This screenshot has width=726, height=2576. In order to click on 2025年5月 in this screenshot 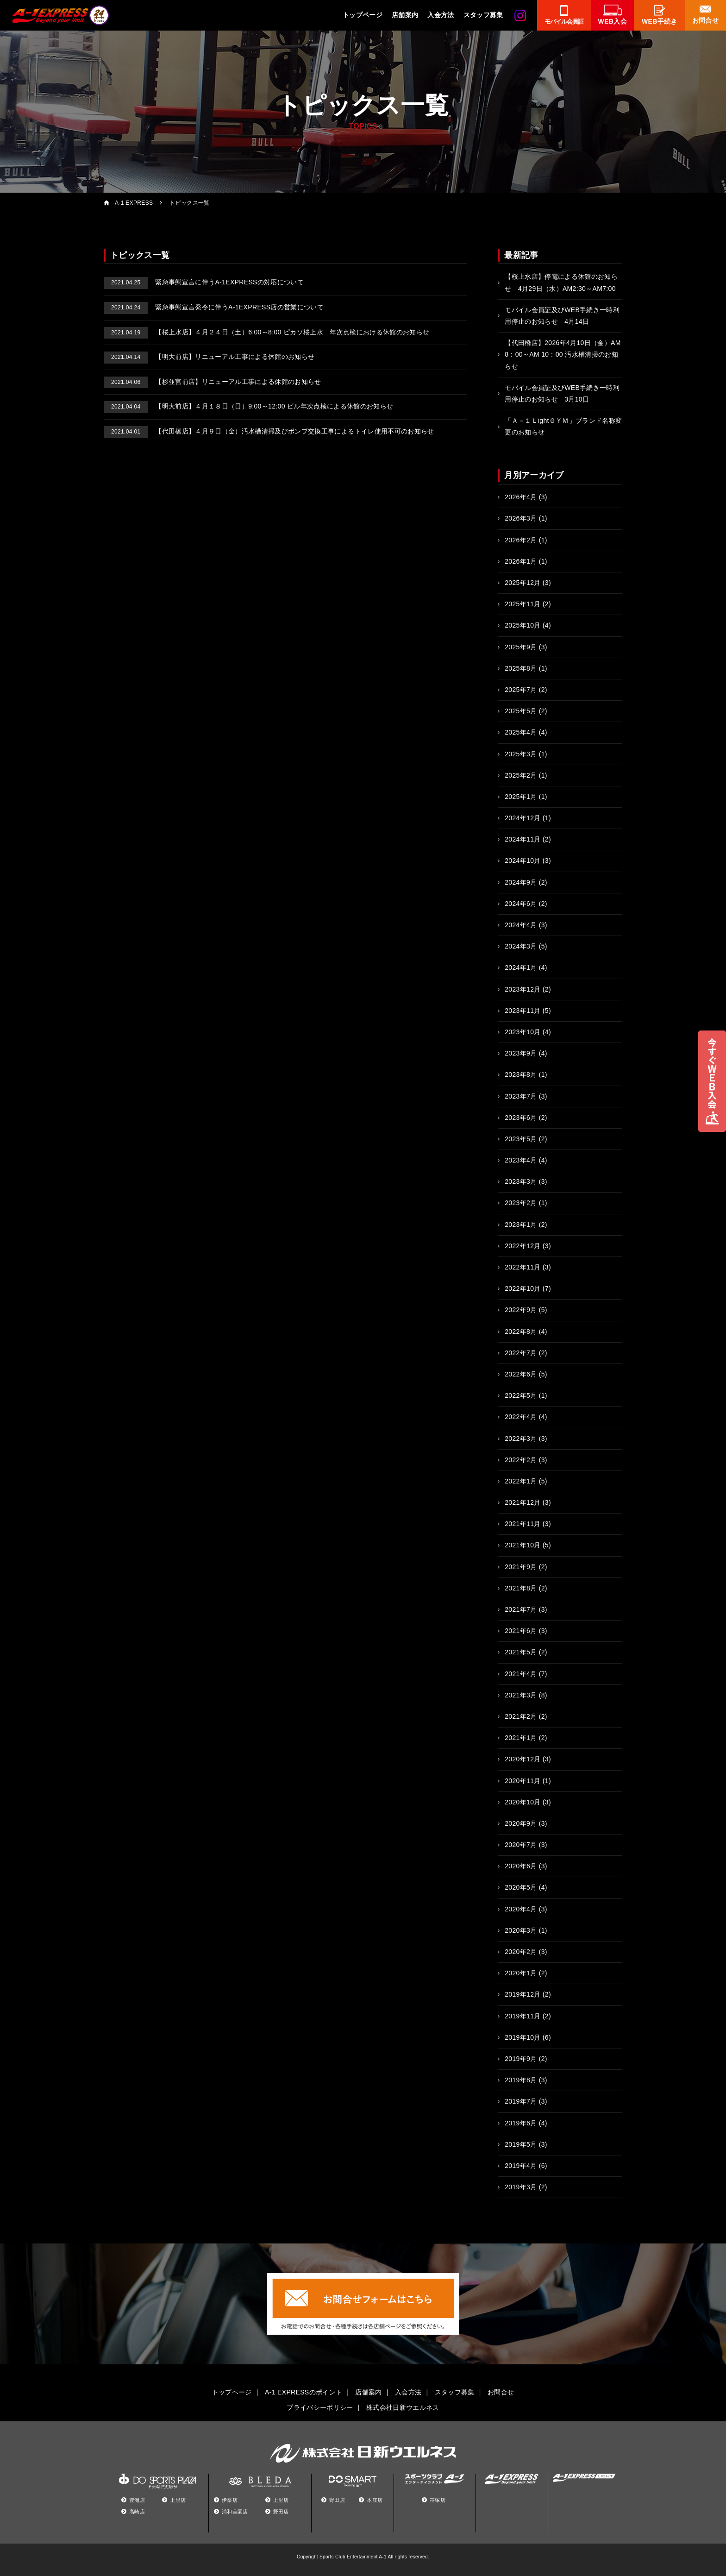, I will do `click(521, 711)`.